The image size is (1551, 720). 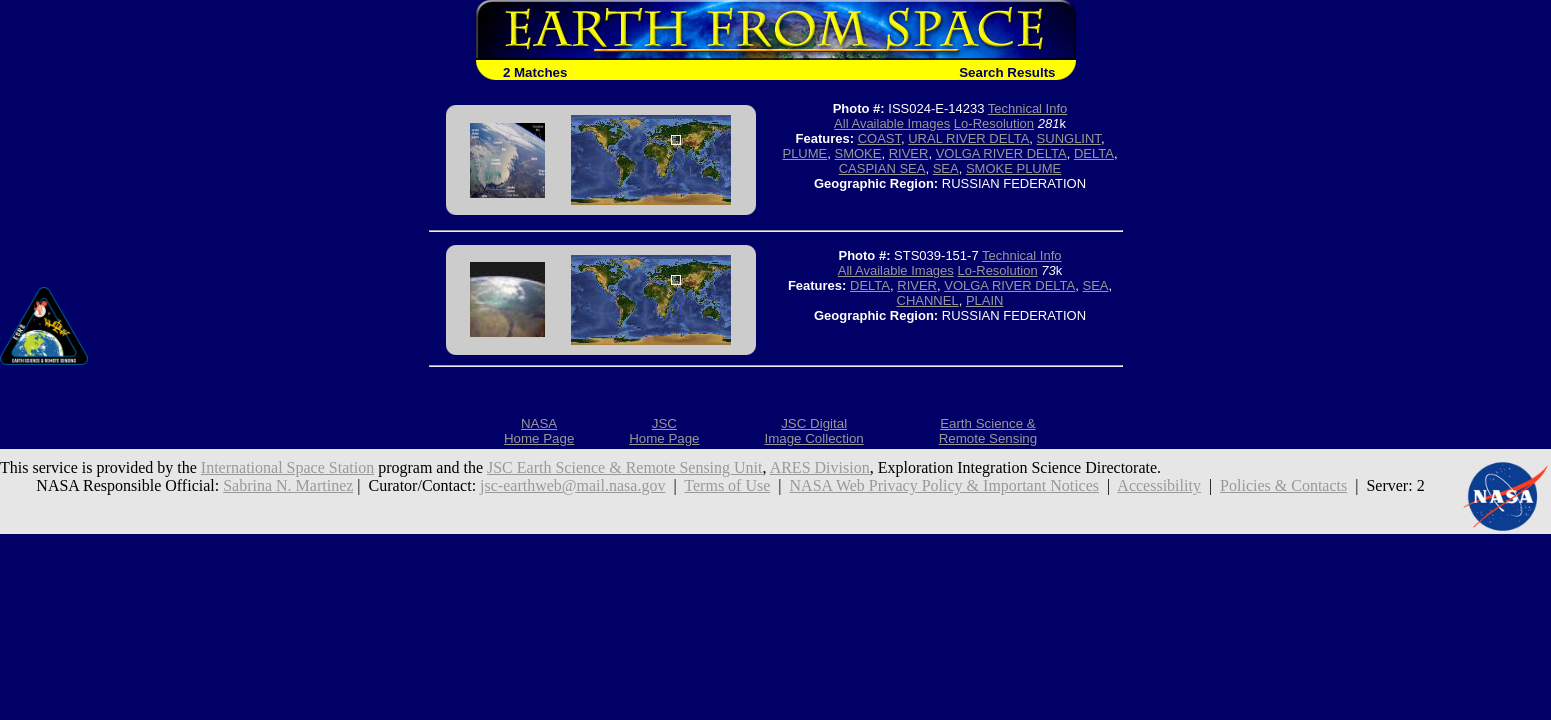 What do you see at coordinates (804, 153) in the screenshot?
I see `PLUME` at bounding box center [804, 153].